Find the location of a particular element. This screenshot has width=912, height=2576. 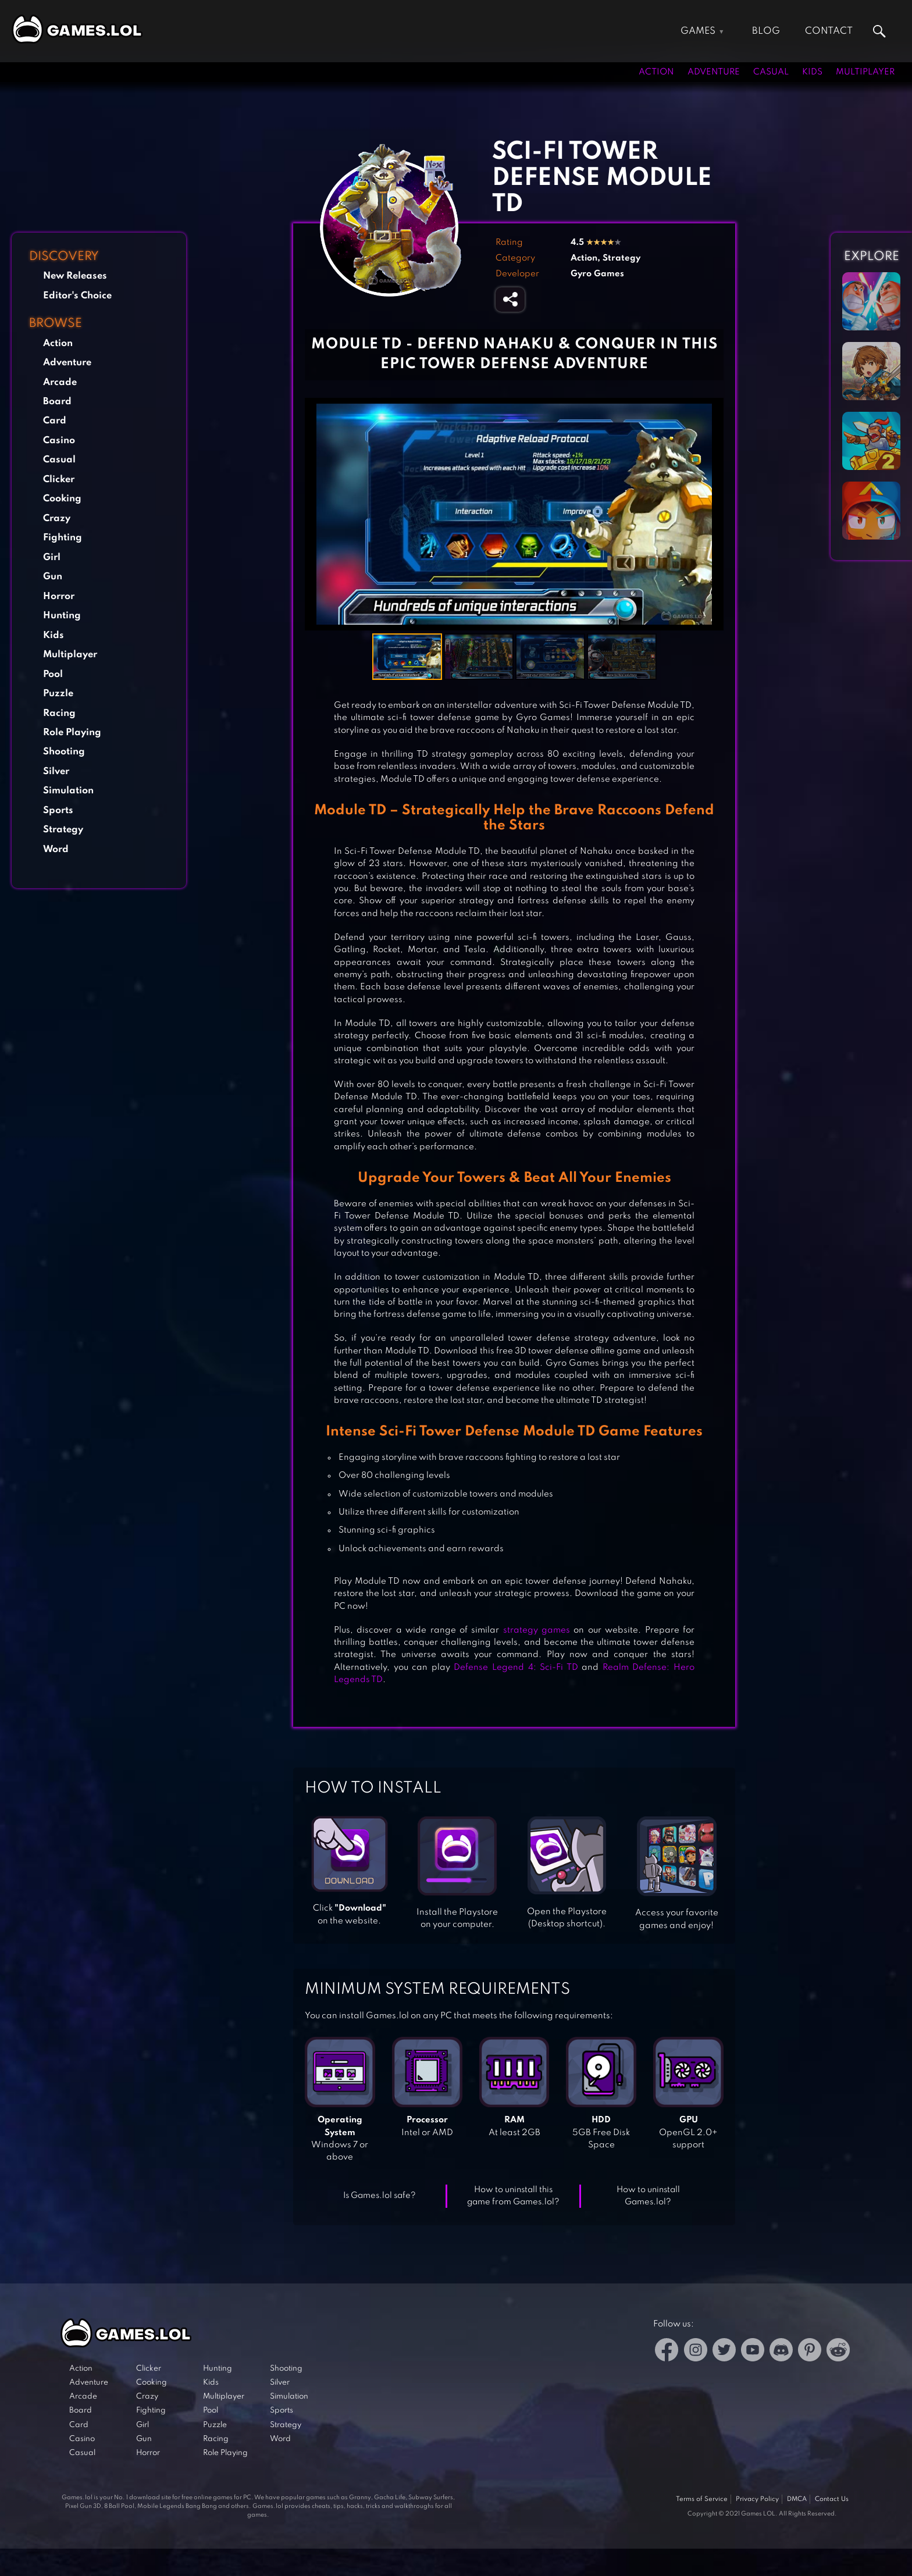

New Releases is located at coordinates (75, 276).